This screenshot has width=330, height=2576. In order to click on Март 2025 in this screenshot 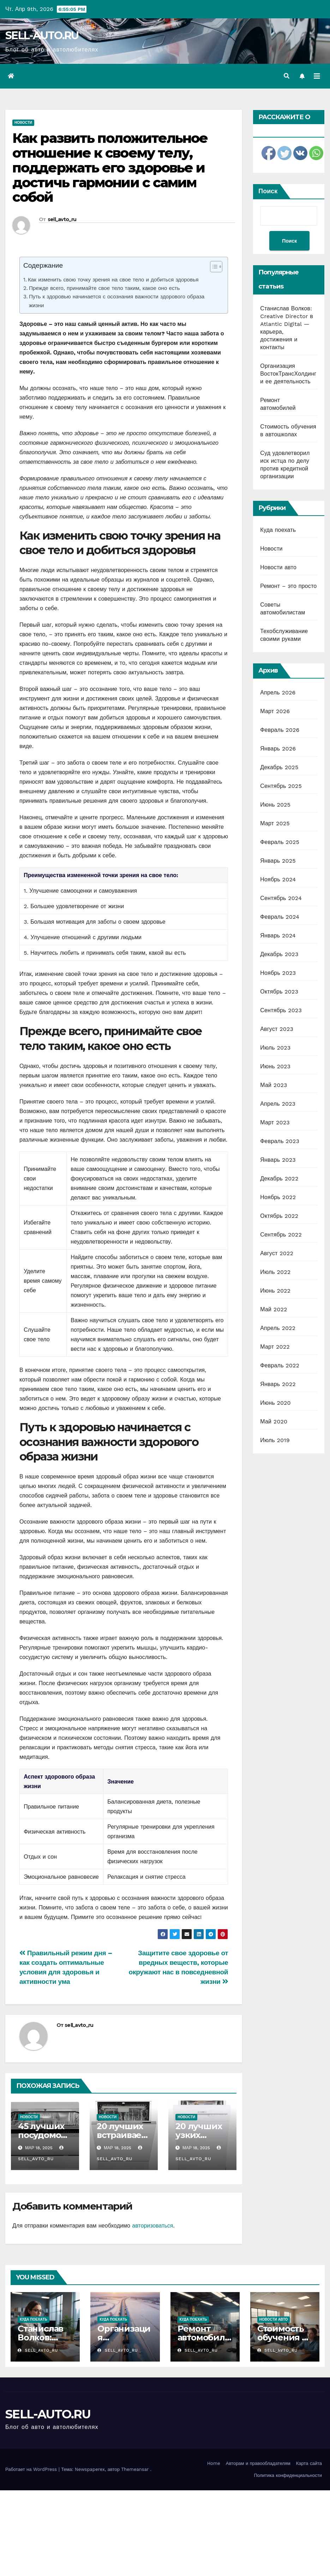, I will do `click(274, 823)`.